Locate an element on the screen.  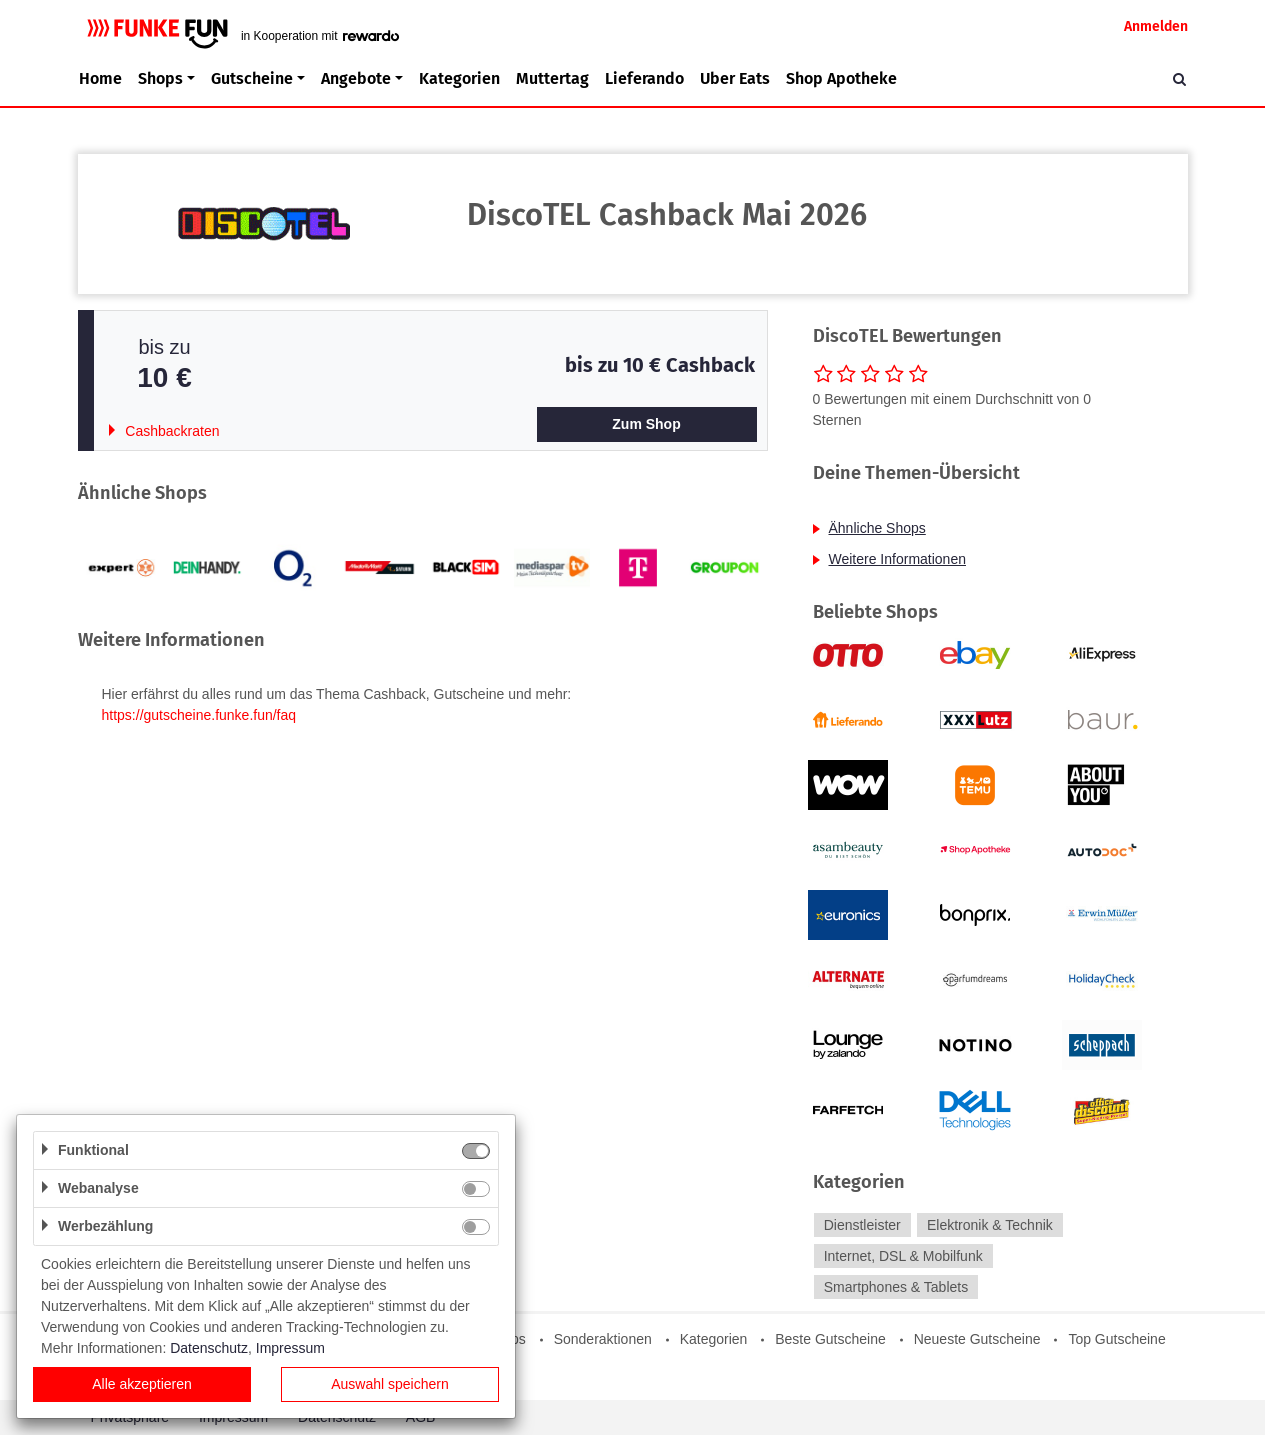
Alle akzeptieren is located at coordinates (142, 1384).